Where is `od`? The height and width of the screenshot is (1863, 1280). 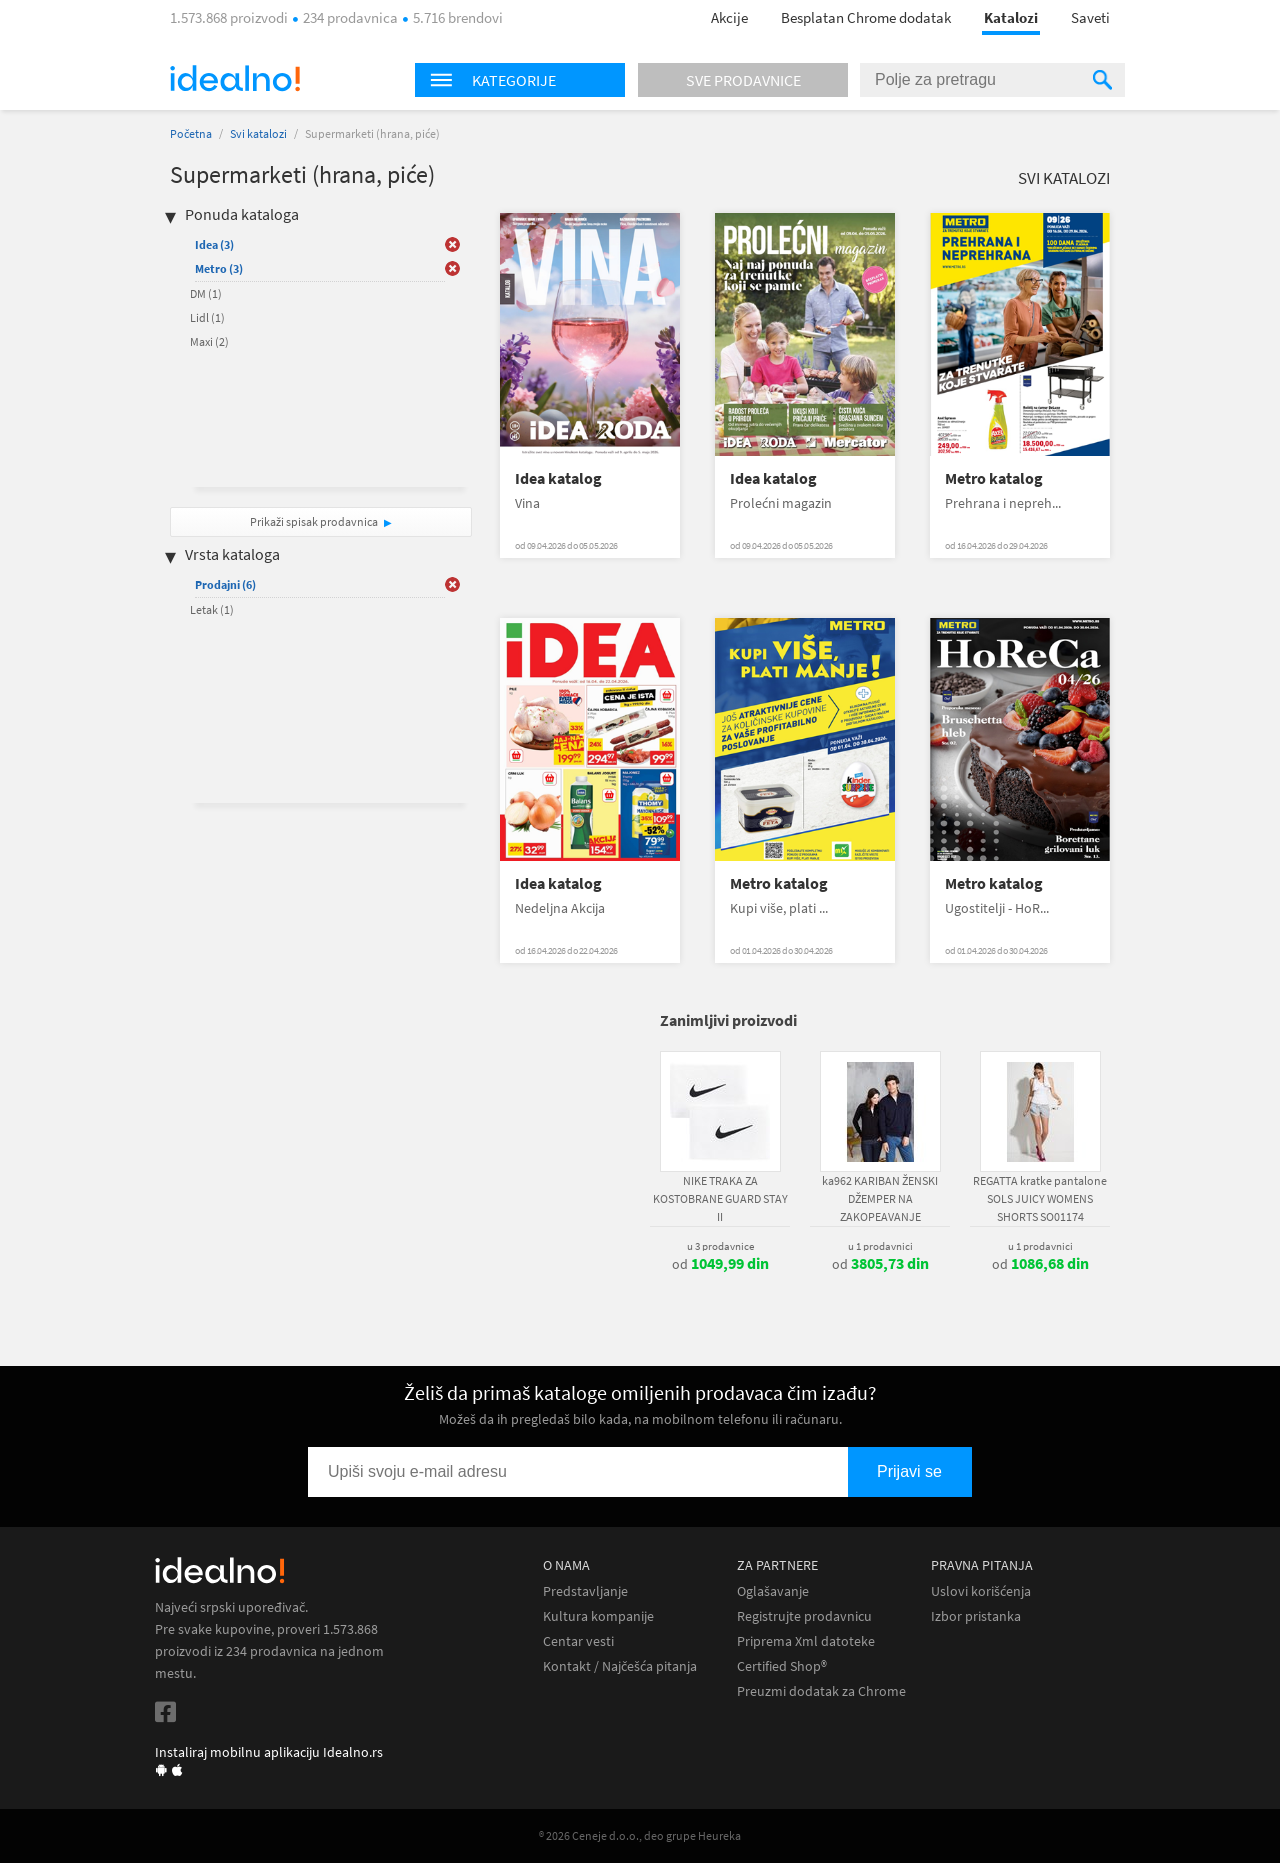
od is located at coordinates (720, 1264).